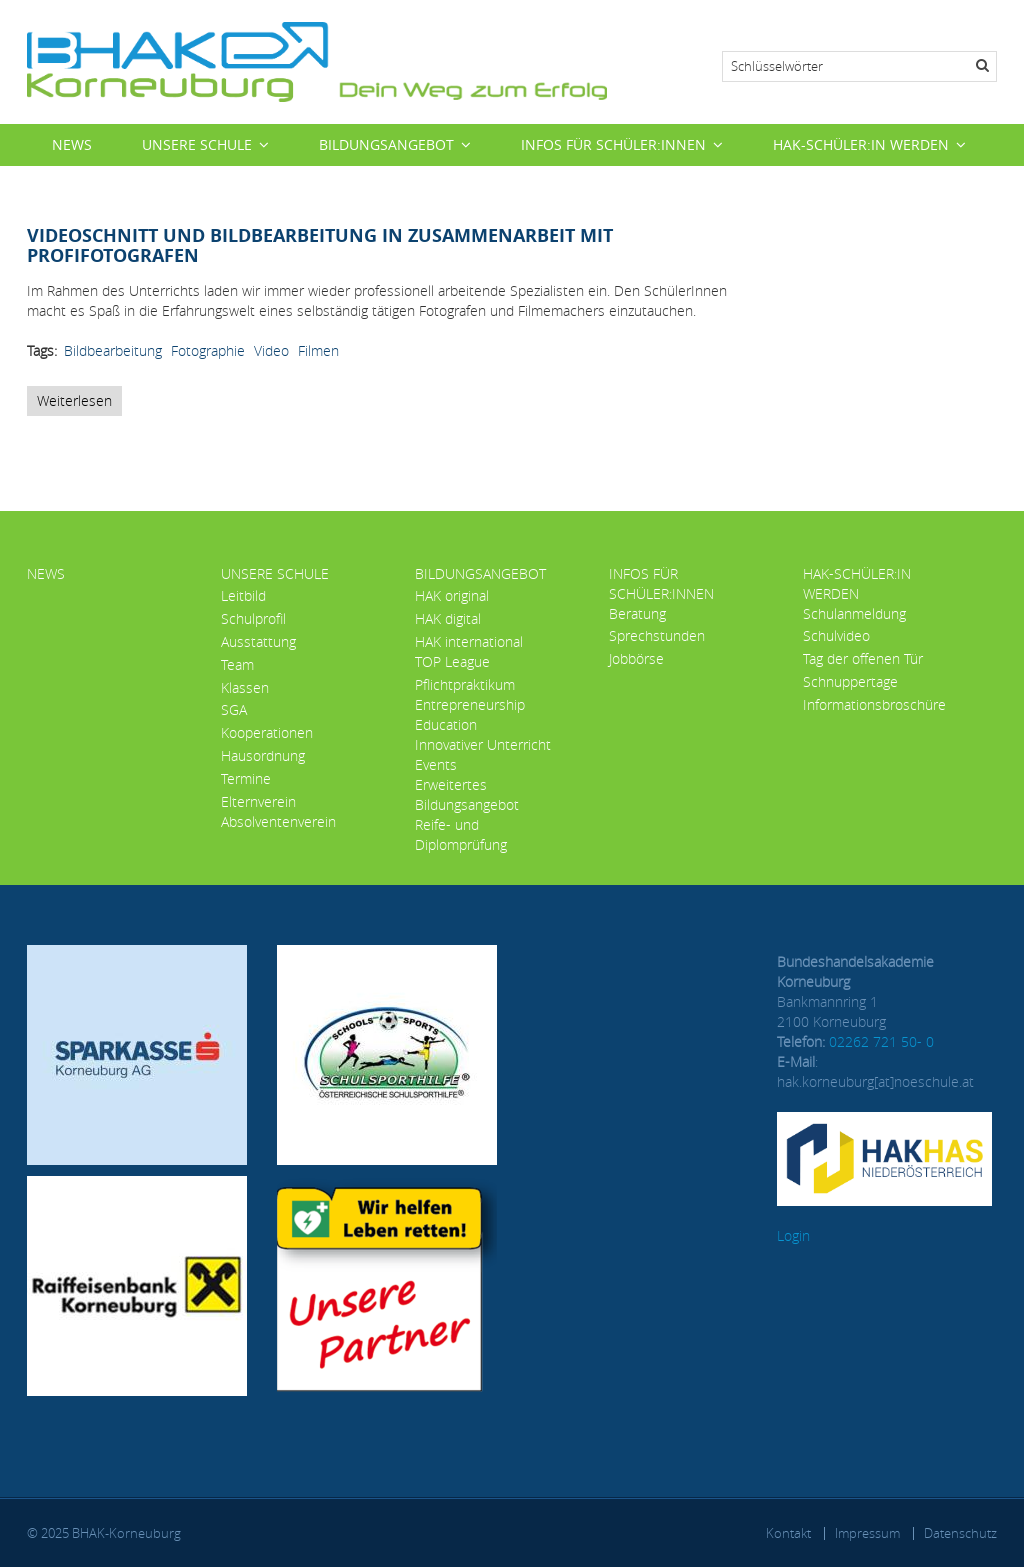 This screenshot has width=1024, height=1567. Describe the element at coordinates (113, 350) in the screenshot. I see `Bildbearbeitung` at that location.